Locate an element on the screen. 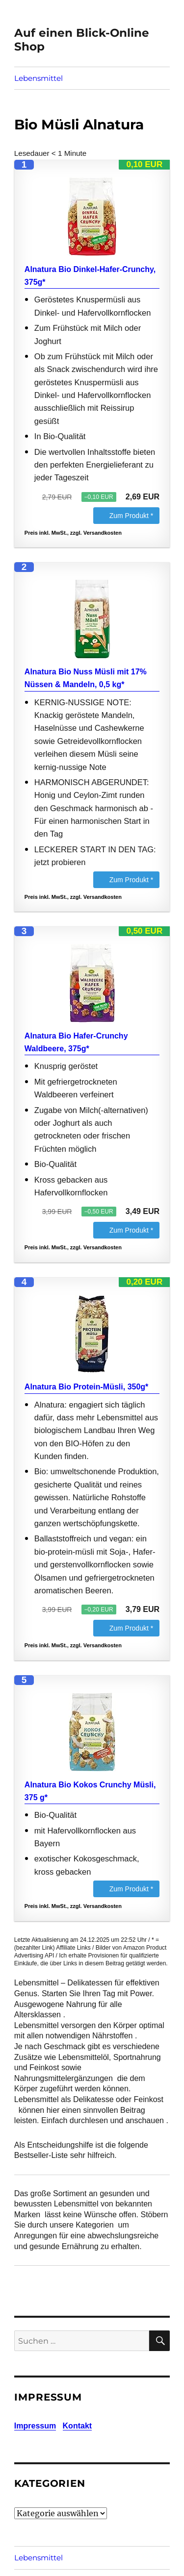 Image resolution: width=184 pixels, height=2576 pixels. Zum Produkt * is located at coordinates (131, 516).